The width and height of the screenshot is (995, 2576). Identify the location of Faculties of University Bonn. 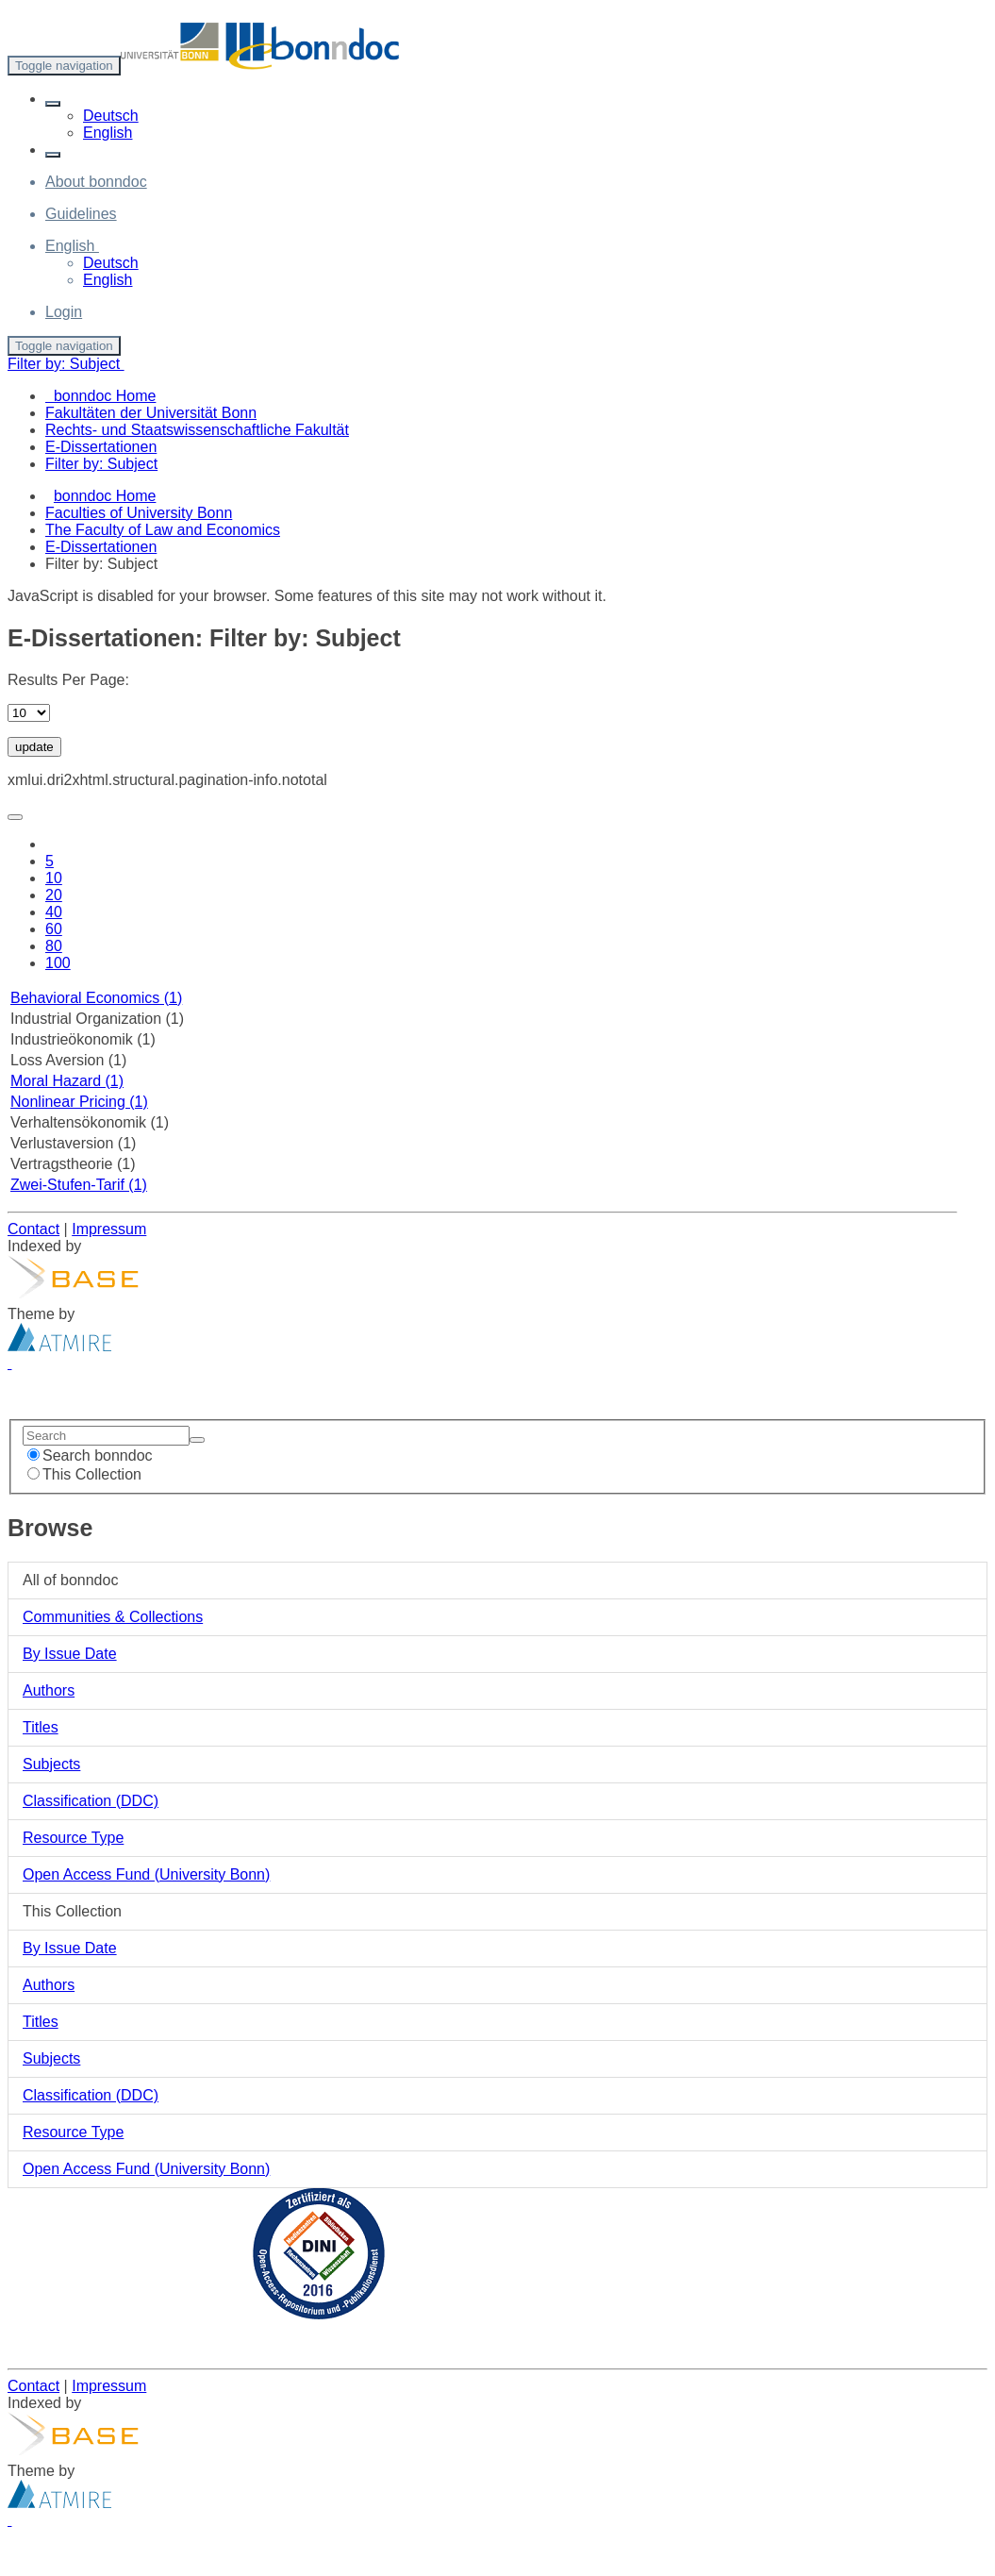
(138, 513).